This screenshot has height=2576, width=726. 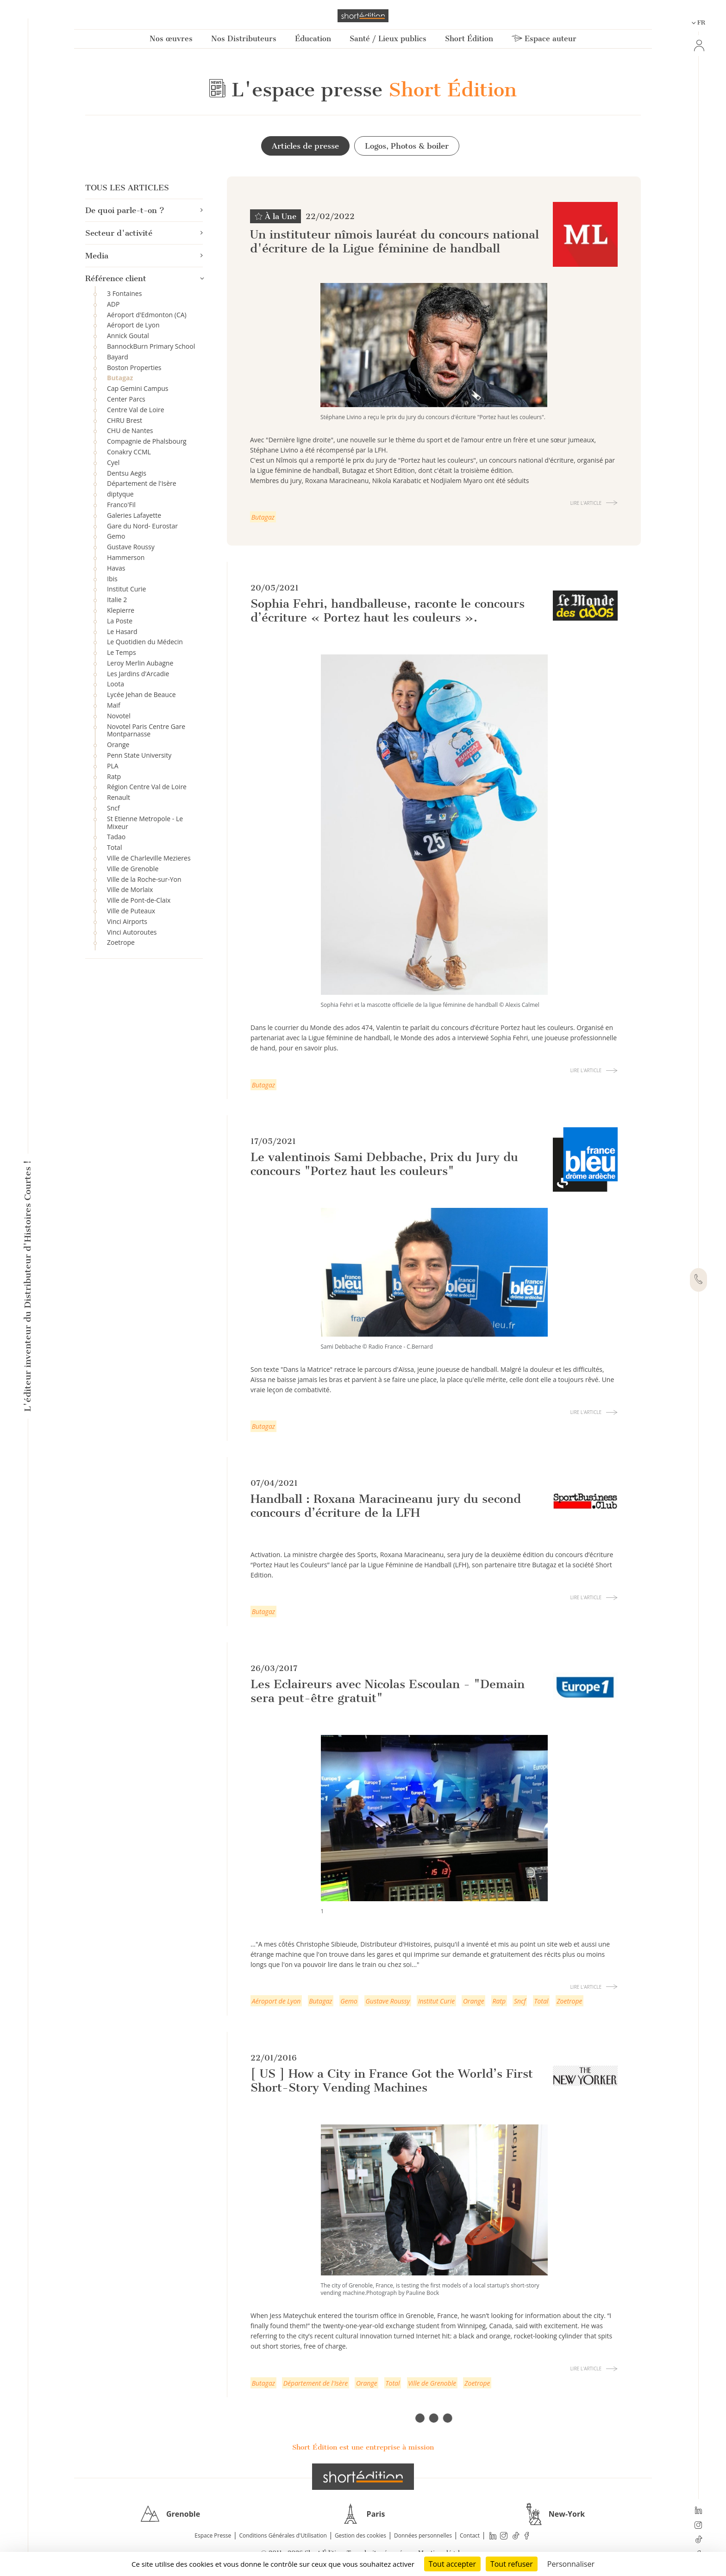 I want to click on Ratp, so click(x=114, y=776).